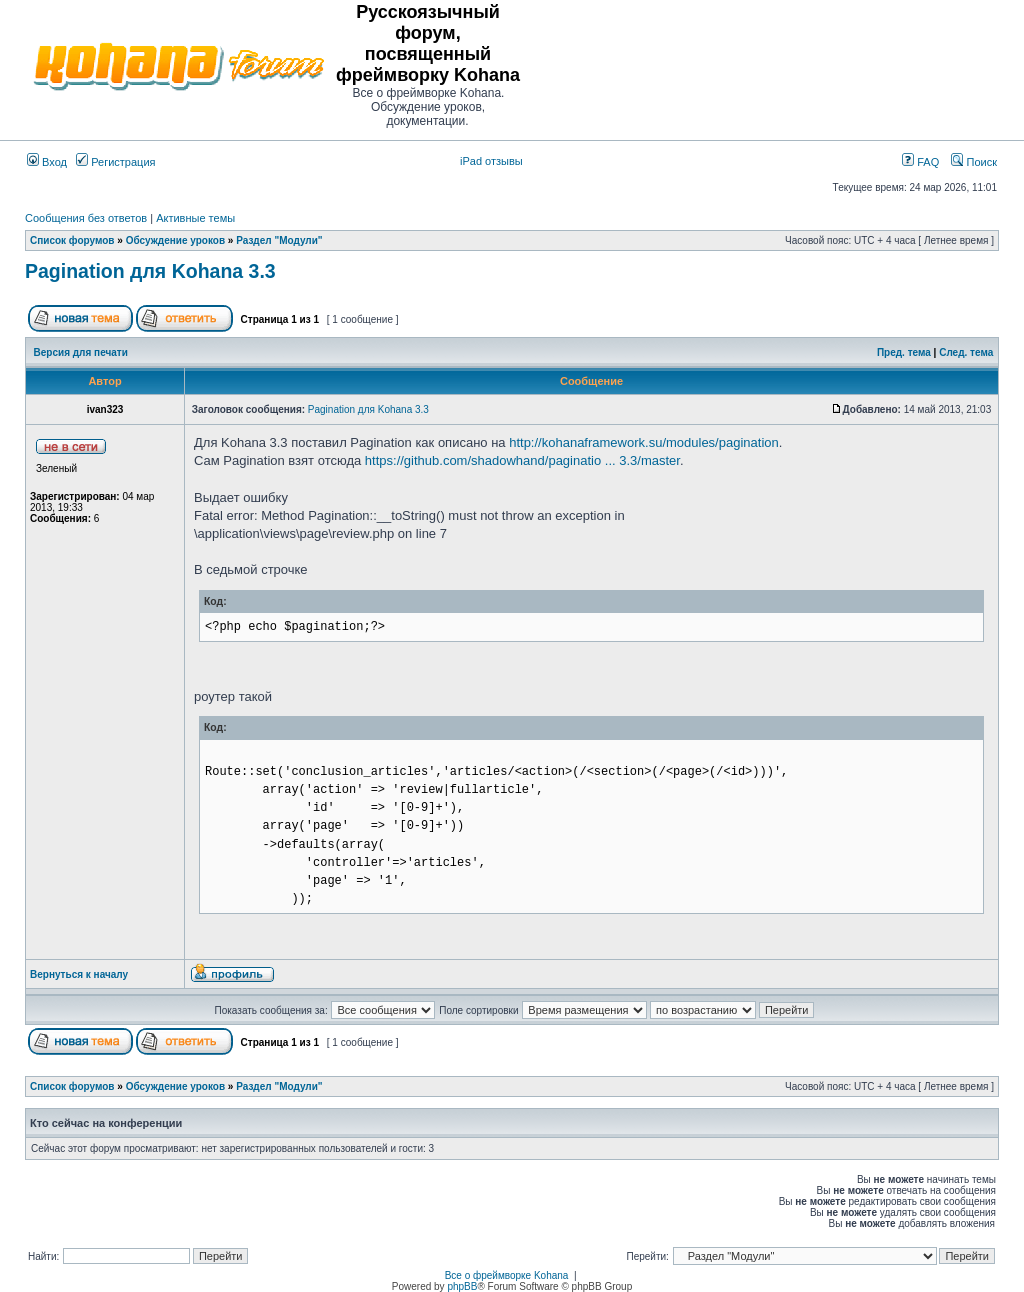 This screenshot has width=1024, height=1292. I want to click on Сообщения без ответов, so click(86, 218).